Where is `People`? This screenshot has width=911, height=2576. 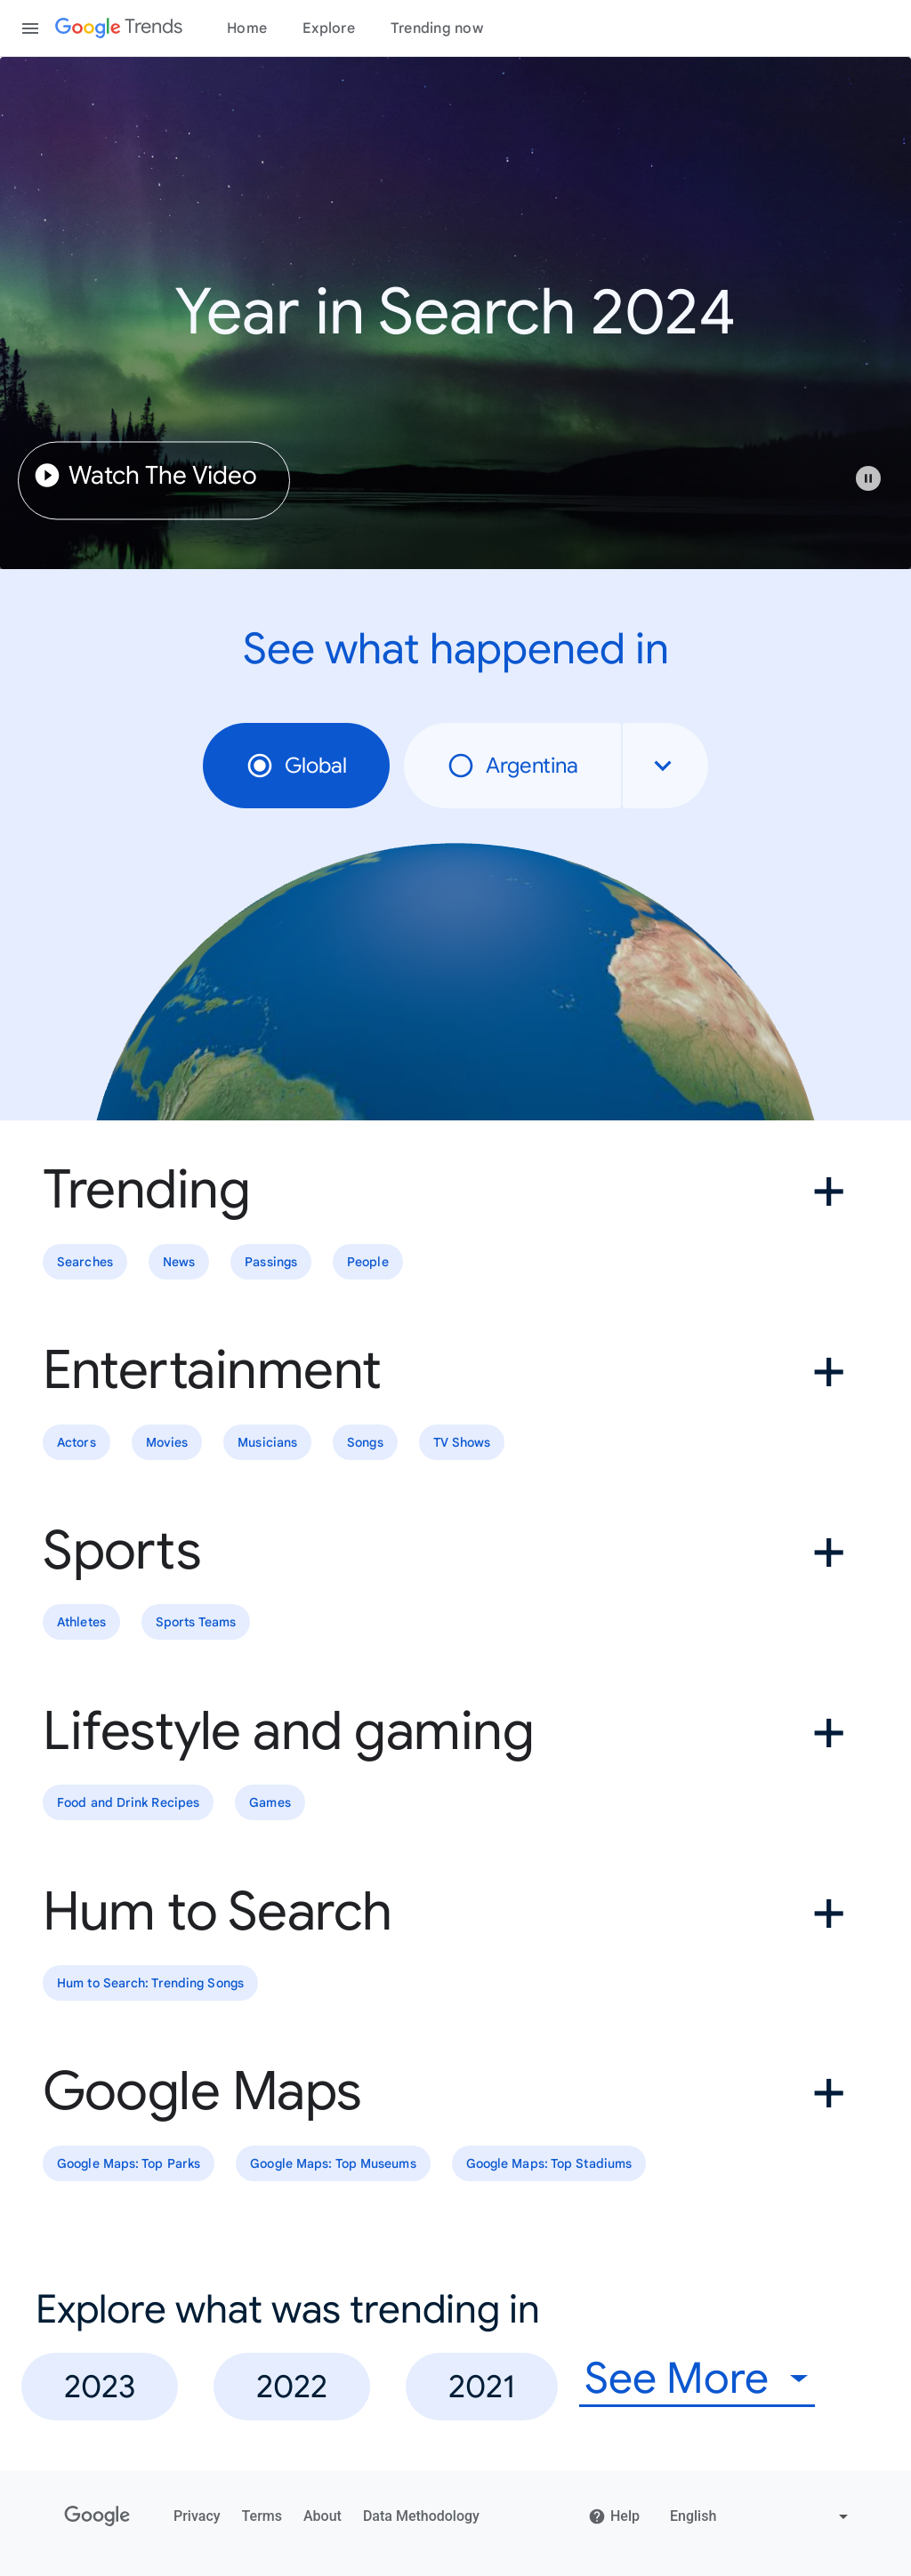
People is located at coordinates (368, 1262).